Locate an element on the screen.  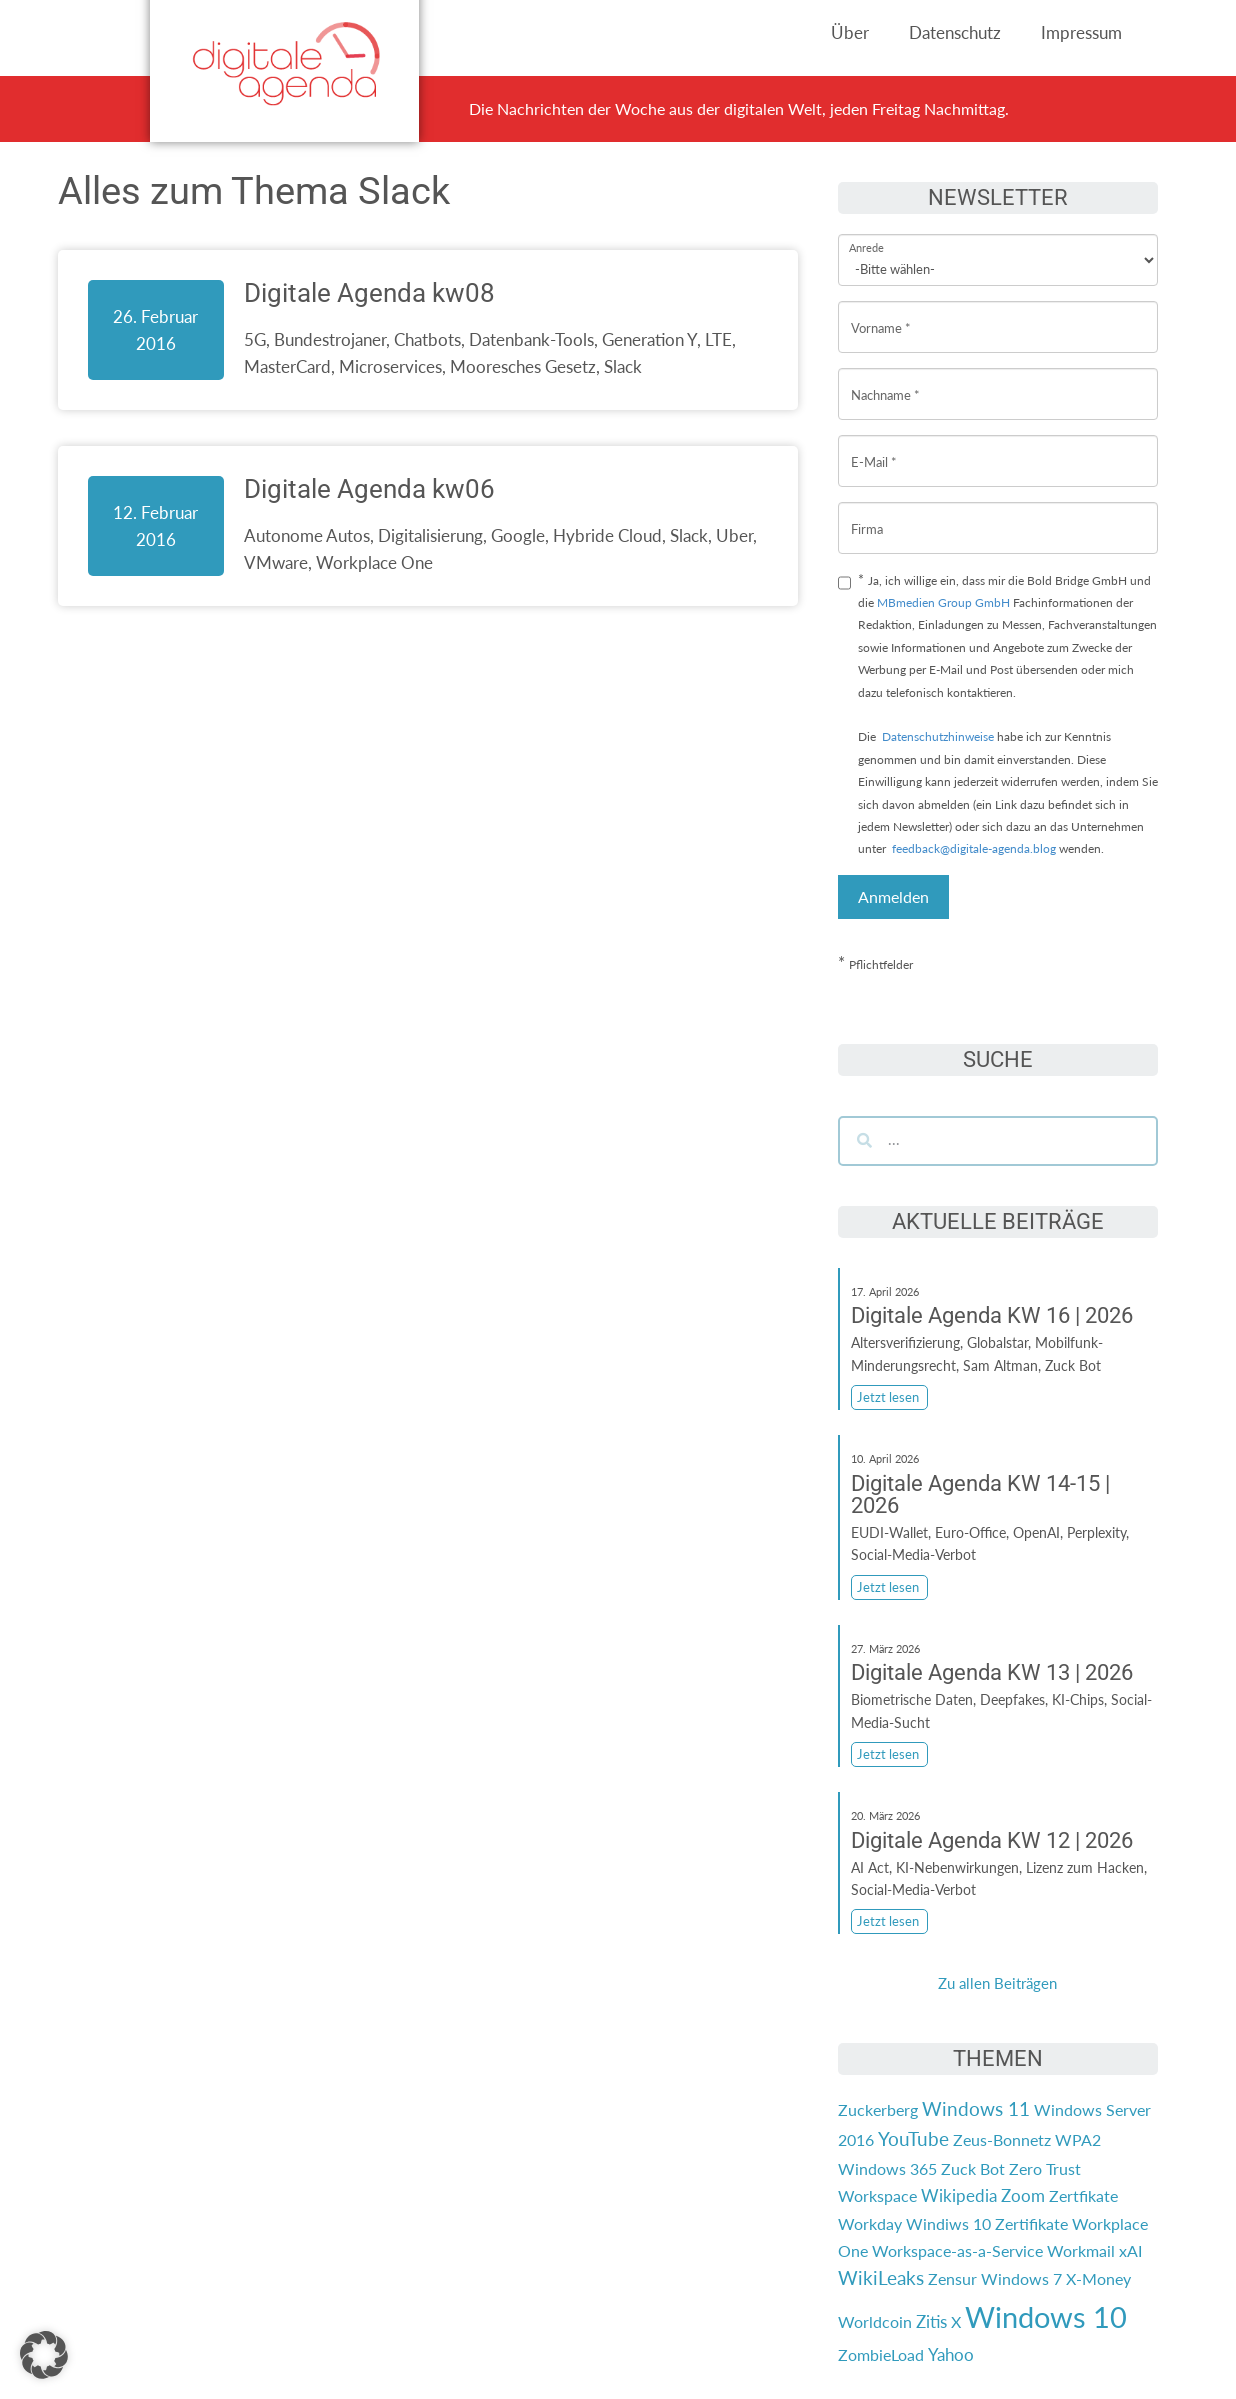
E-Mail * is located at coordinates (874, 446).